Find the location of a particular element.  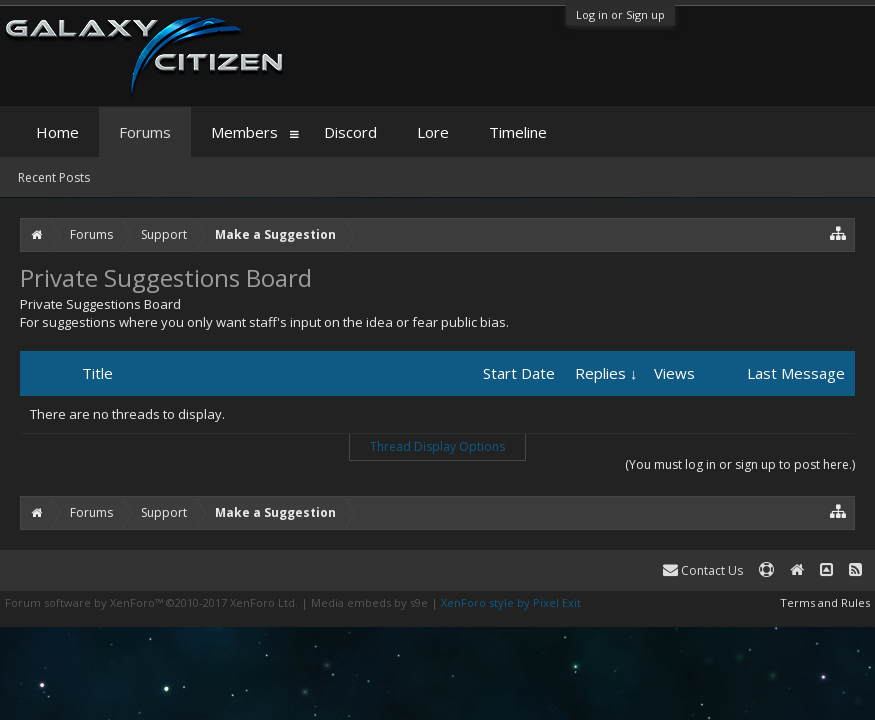

Contact Us is located at coordinates (703, 570).